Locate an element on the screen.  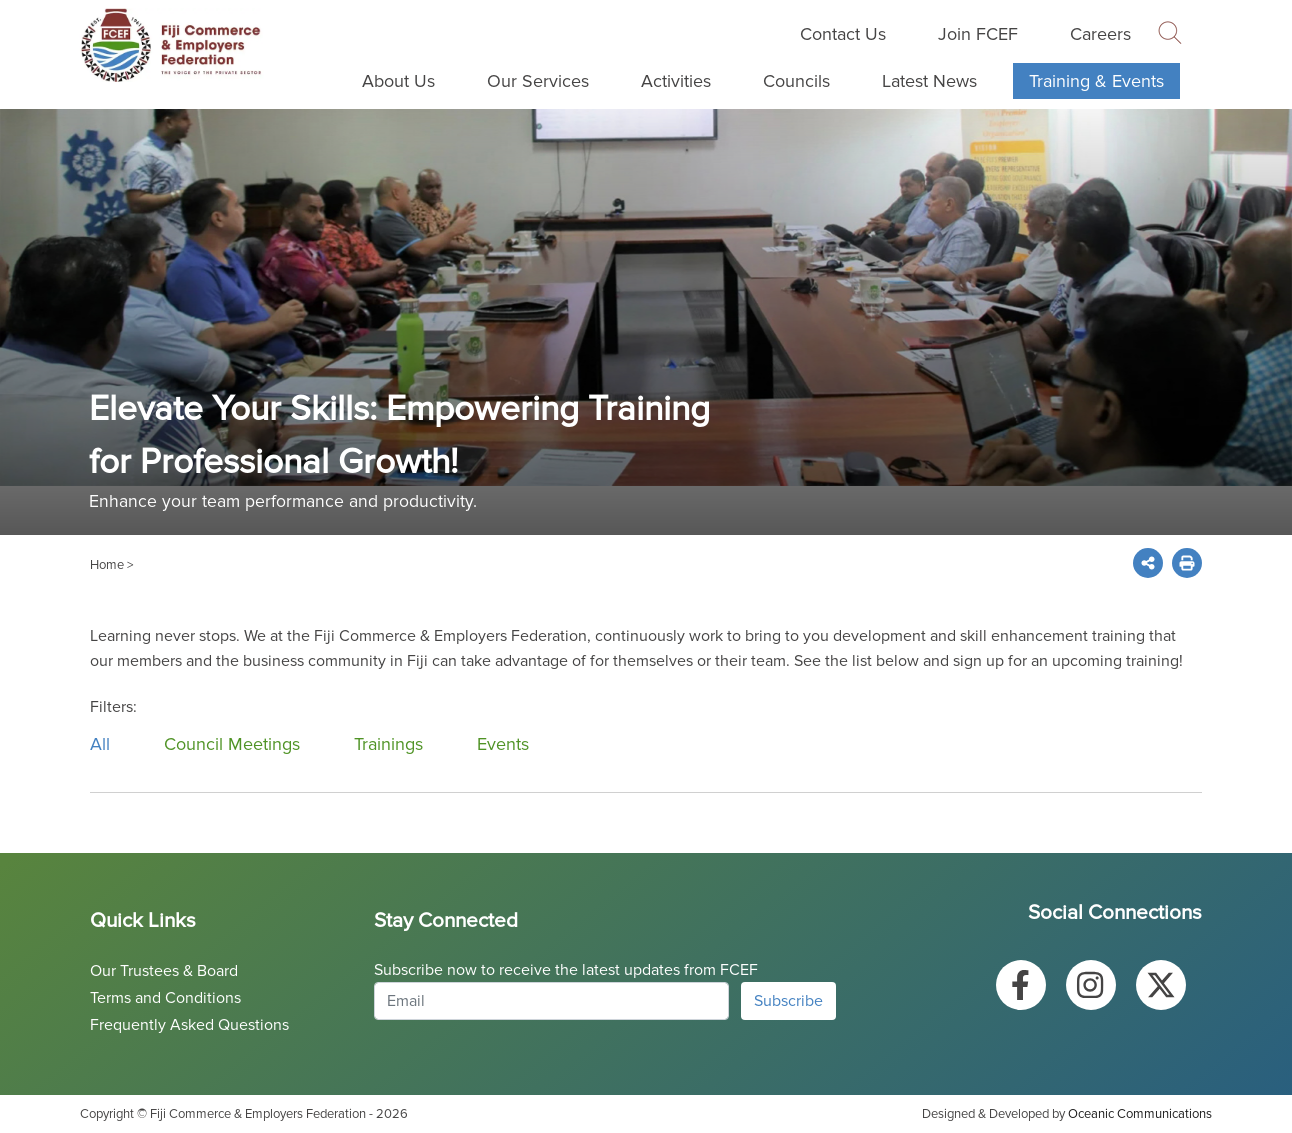
Frequently Asked Questions is located at coordinates (189, 1025).